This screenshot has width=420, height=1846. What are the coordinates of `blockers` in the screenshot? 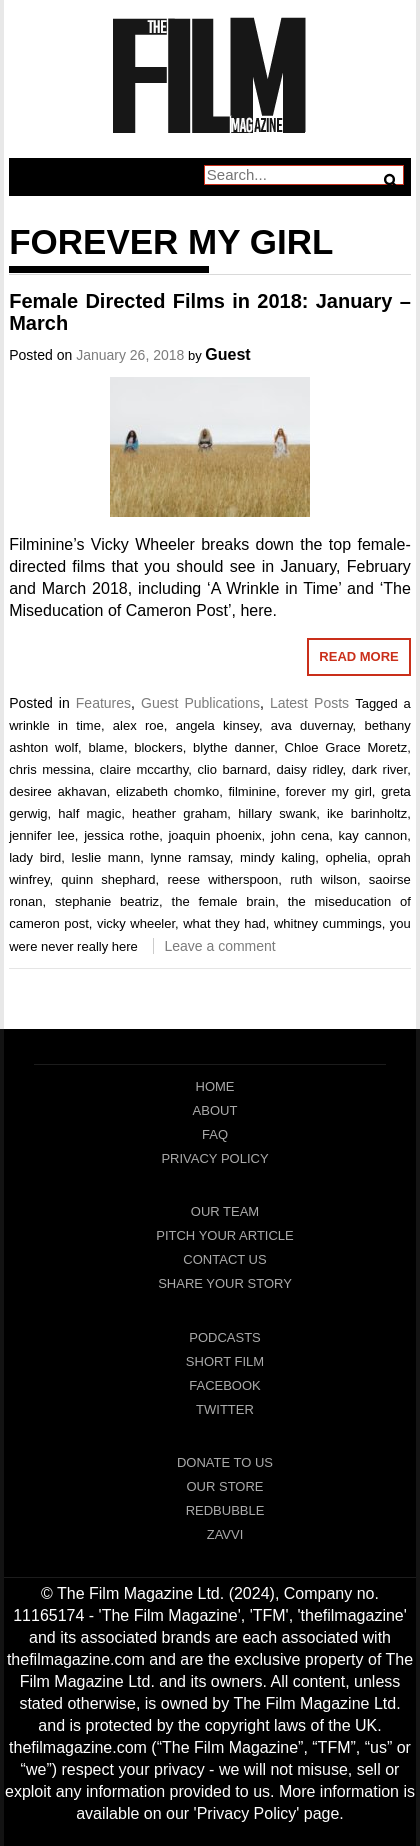 It's located at (158, 747).